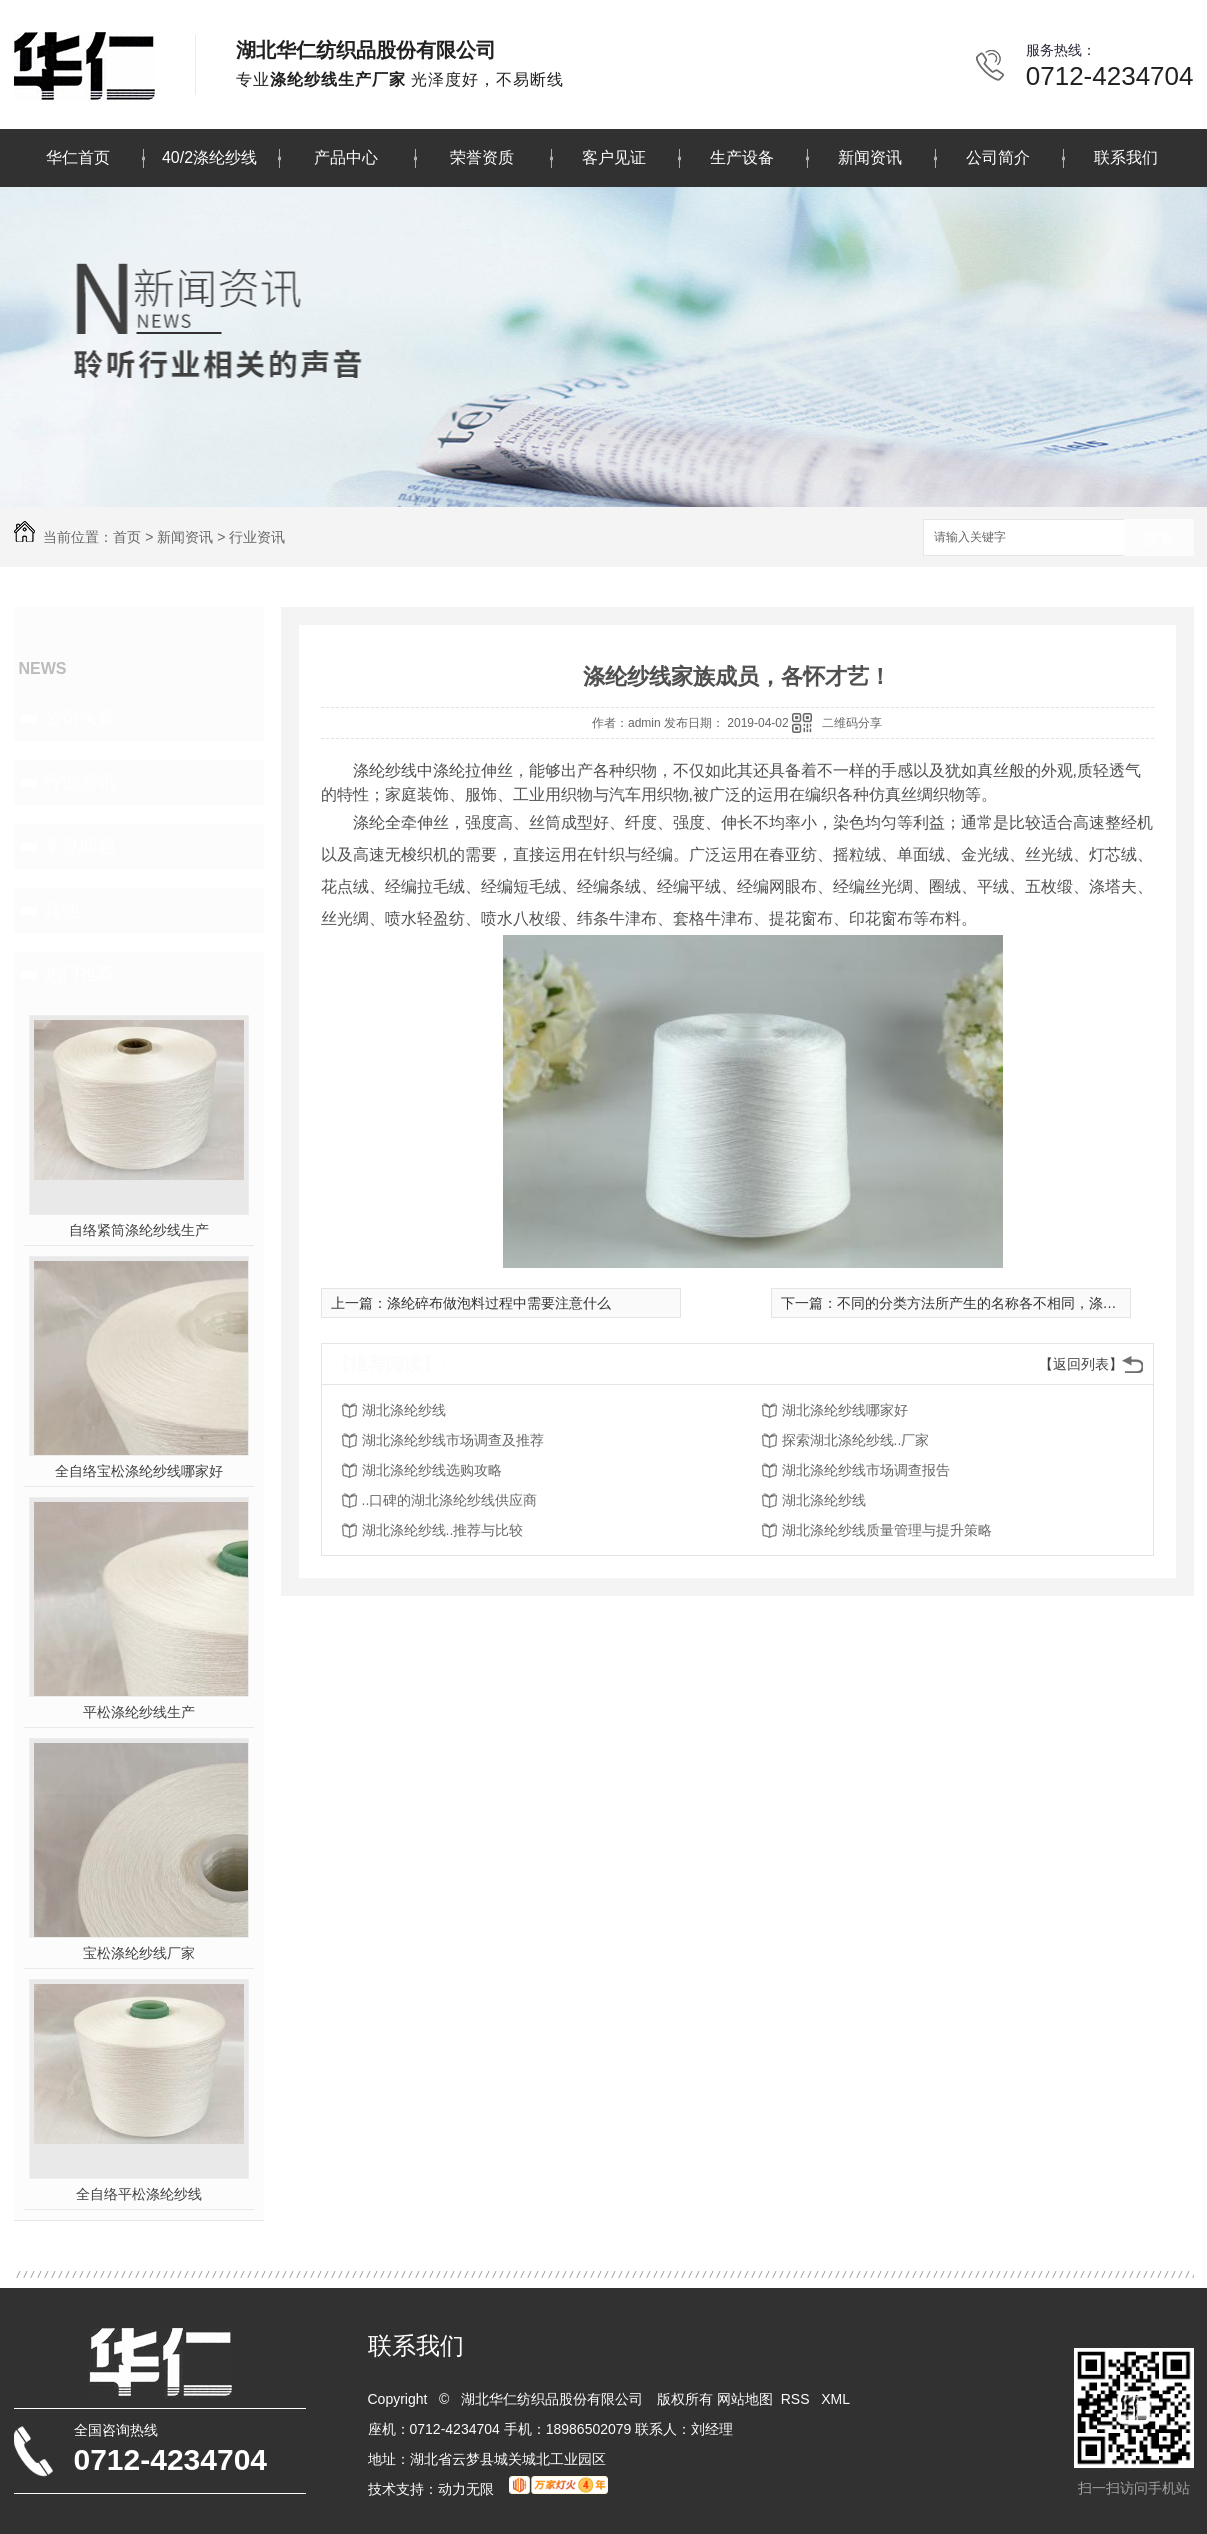 The width and height of the screenshot is (1207, 2534). I want to click on 搜索, so click(1159, 538).